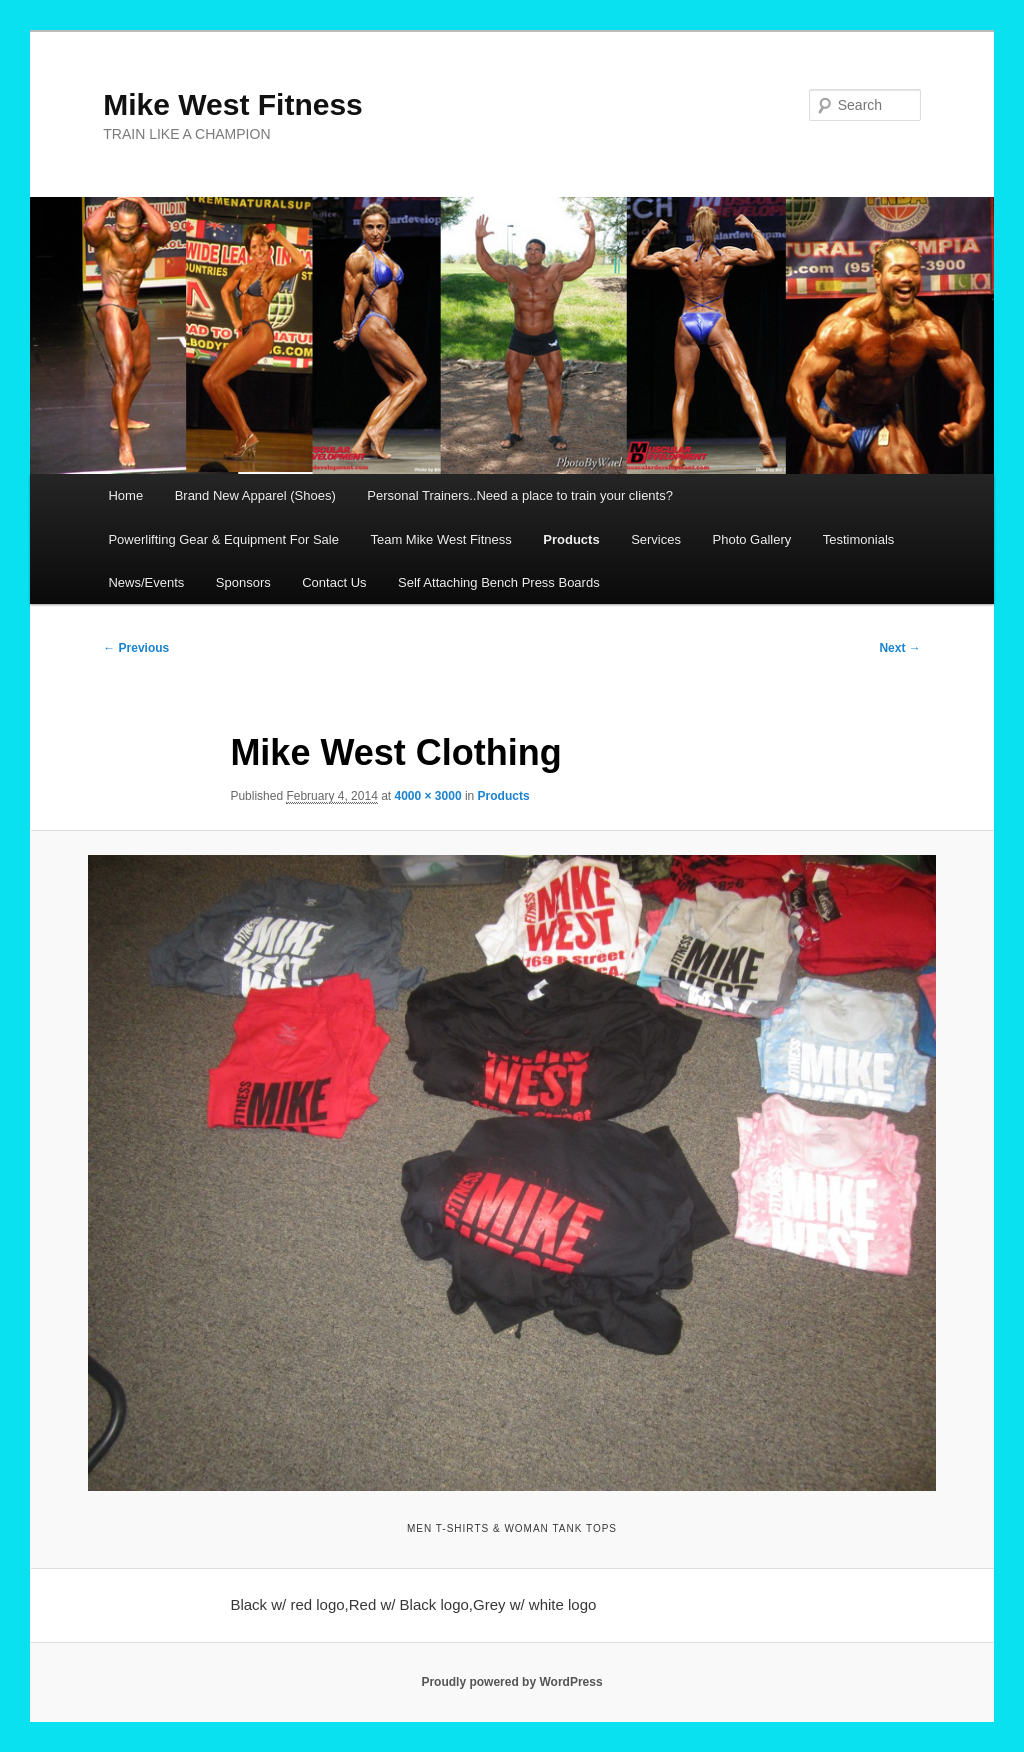 The height and width of the screenshot is (1752, 1024). What do you see at coordinates (243, 582) in the screenshot?
I see `Sponsors` at bounding box center [243, 582].